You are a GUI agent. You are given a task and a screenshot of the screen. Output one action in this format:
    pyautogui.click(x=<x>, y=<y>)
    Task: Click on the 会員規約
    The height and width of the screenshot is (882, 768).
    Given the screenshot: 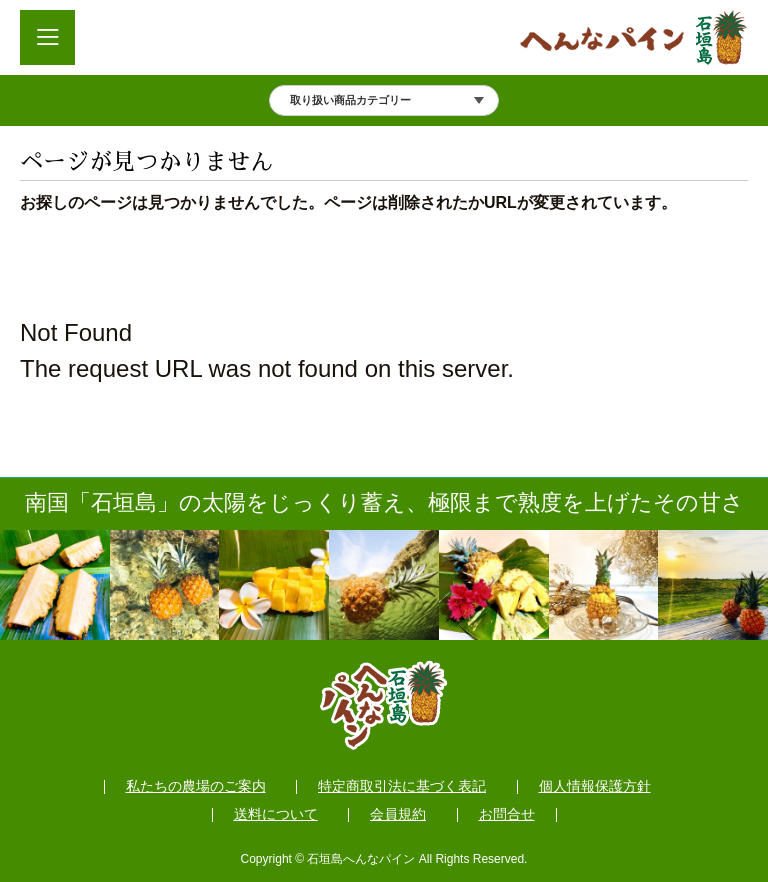 What is the action you would take?
    pyautogui.click(x=398, y=815)
    